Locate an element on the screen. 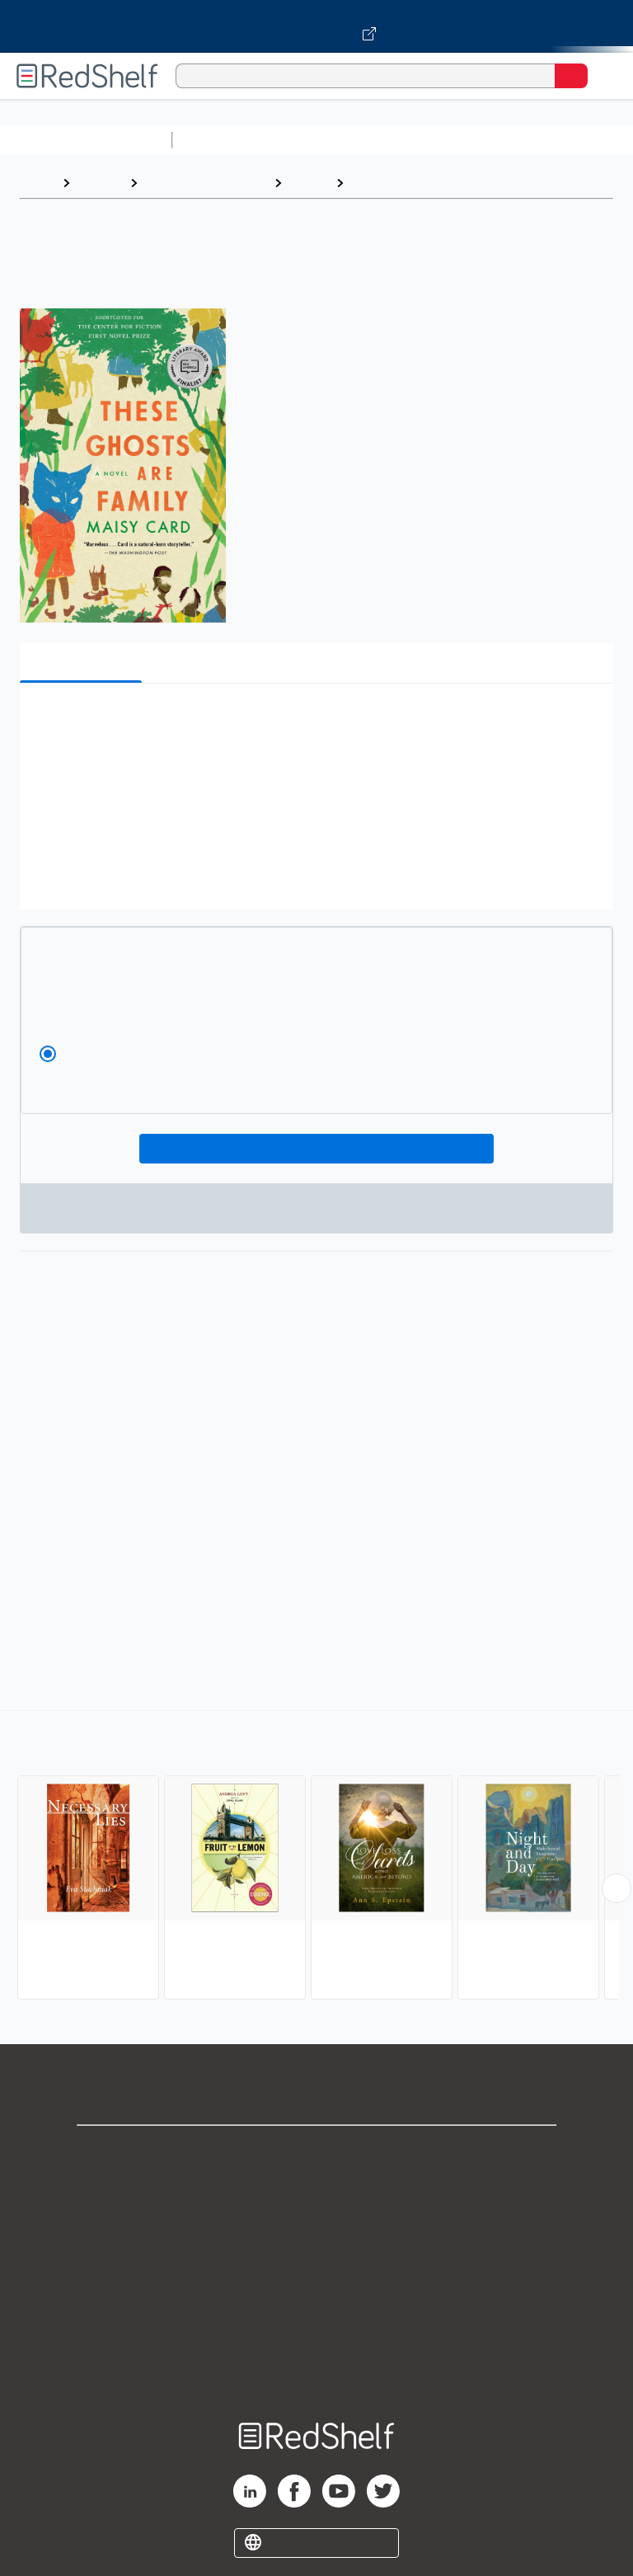 Image resolution: width=633 pixels, height=2576 pixels. [button] is located at coordinates (314, 721).